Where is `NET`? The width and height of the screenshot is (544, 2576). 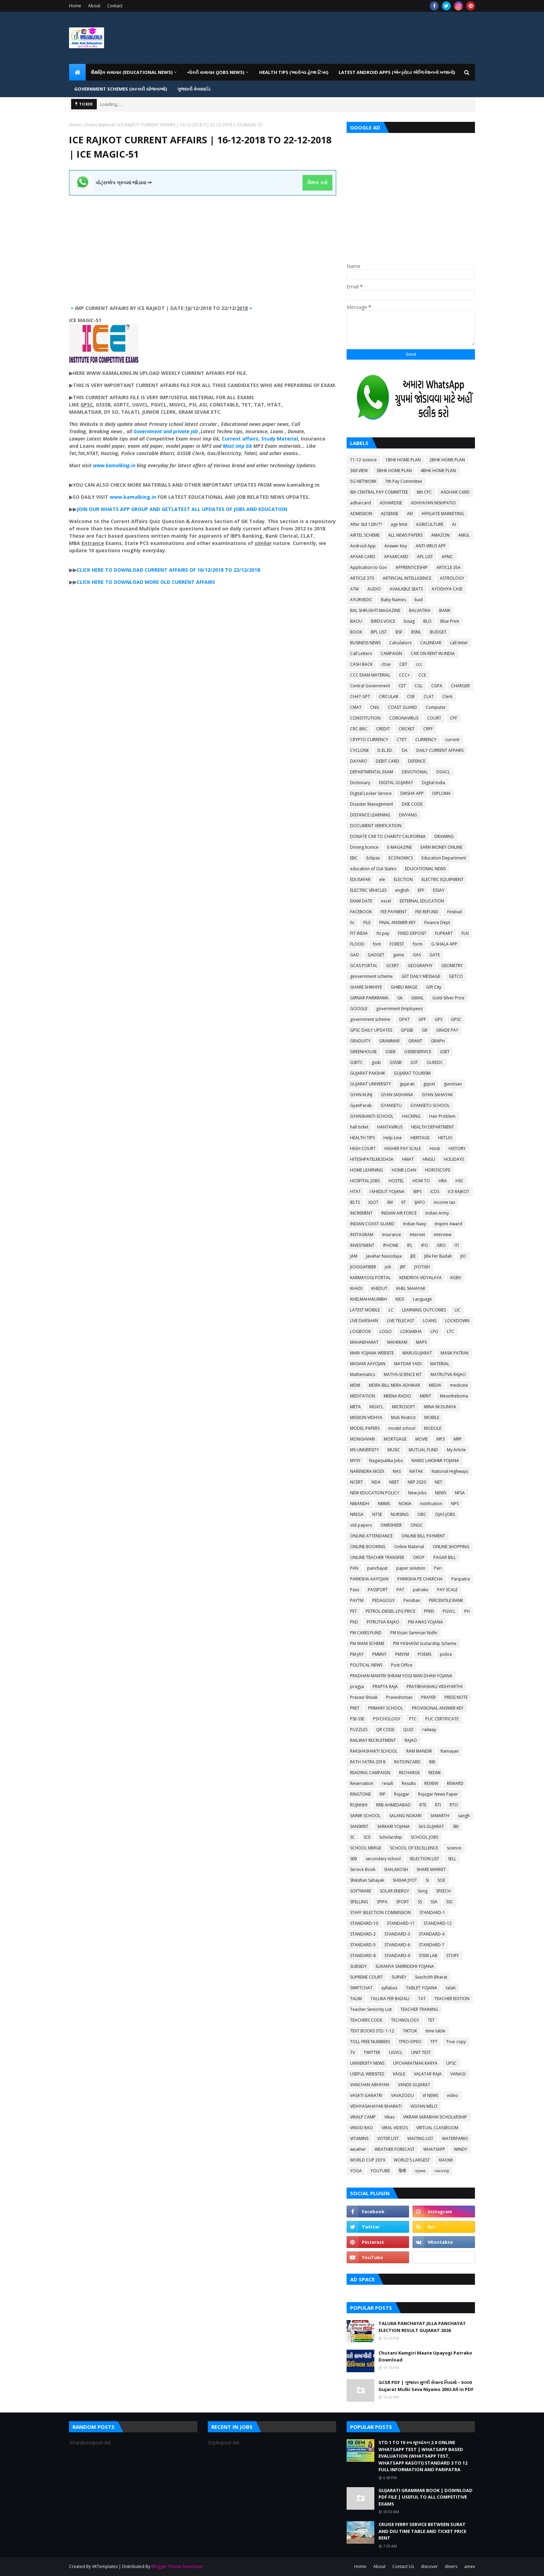 NET is located at coordinates (438, 1482).